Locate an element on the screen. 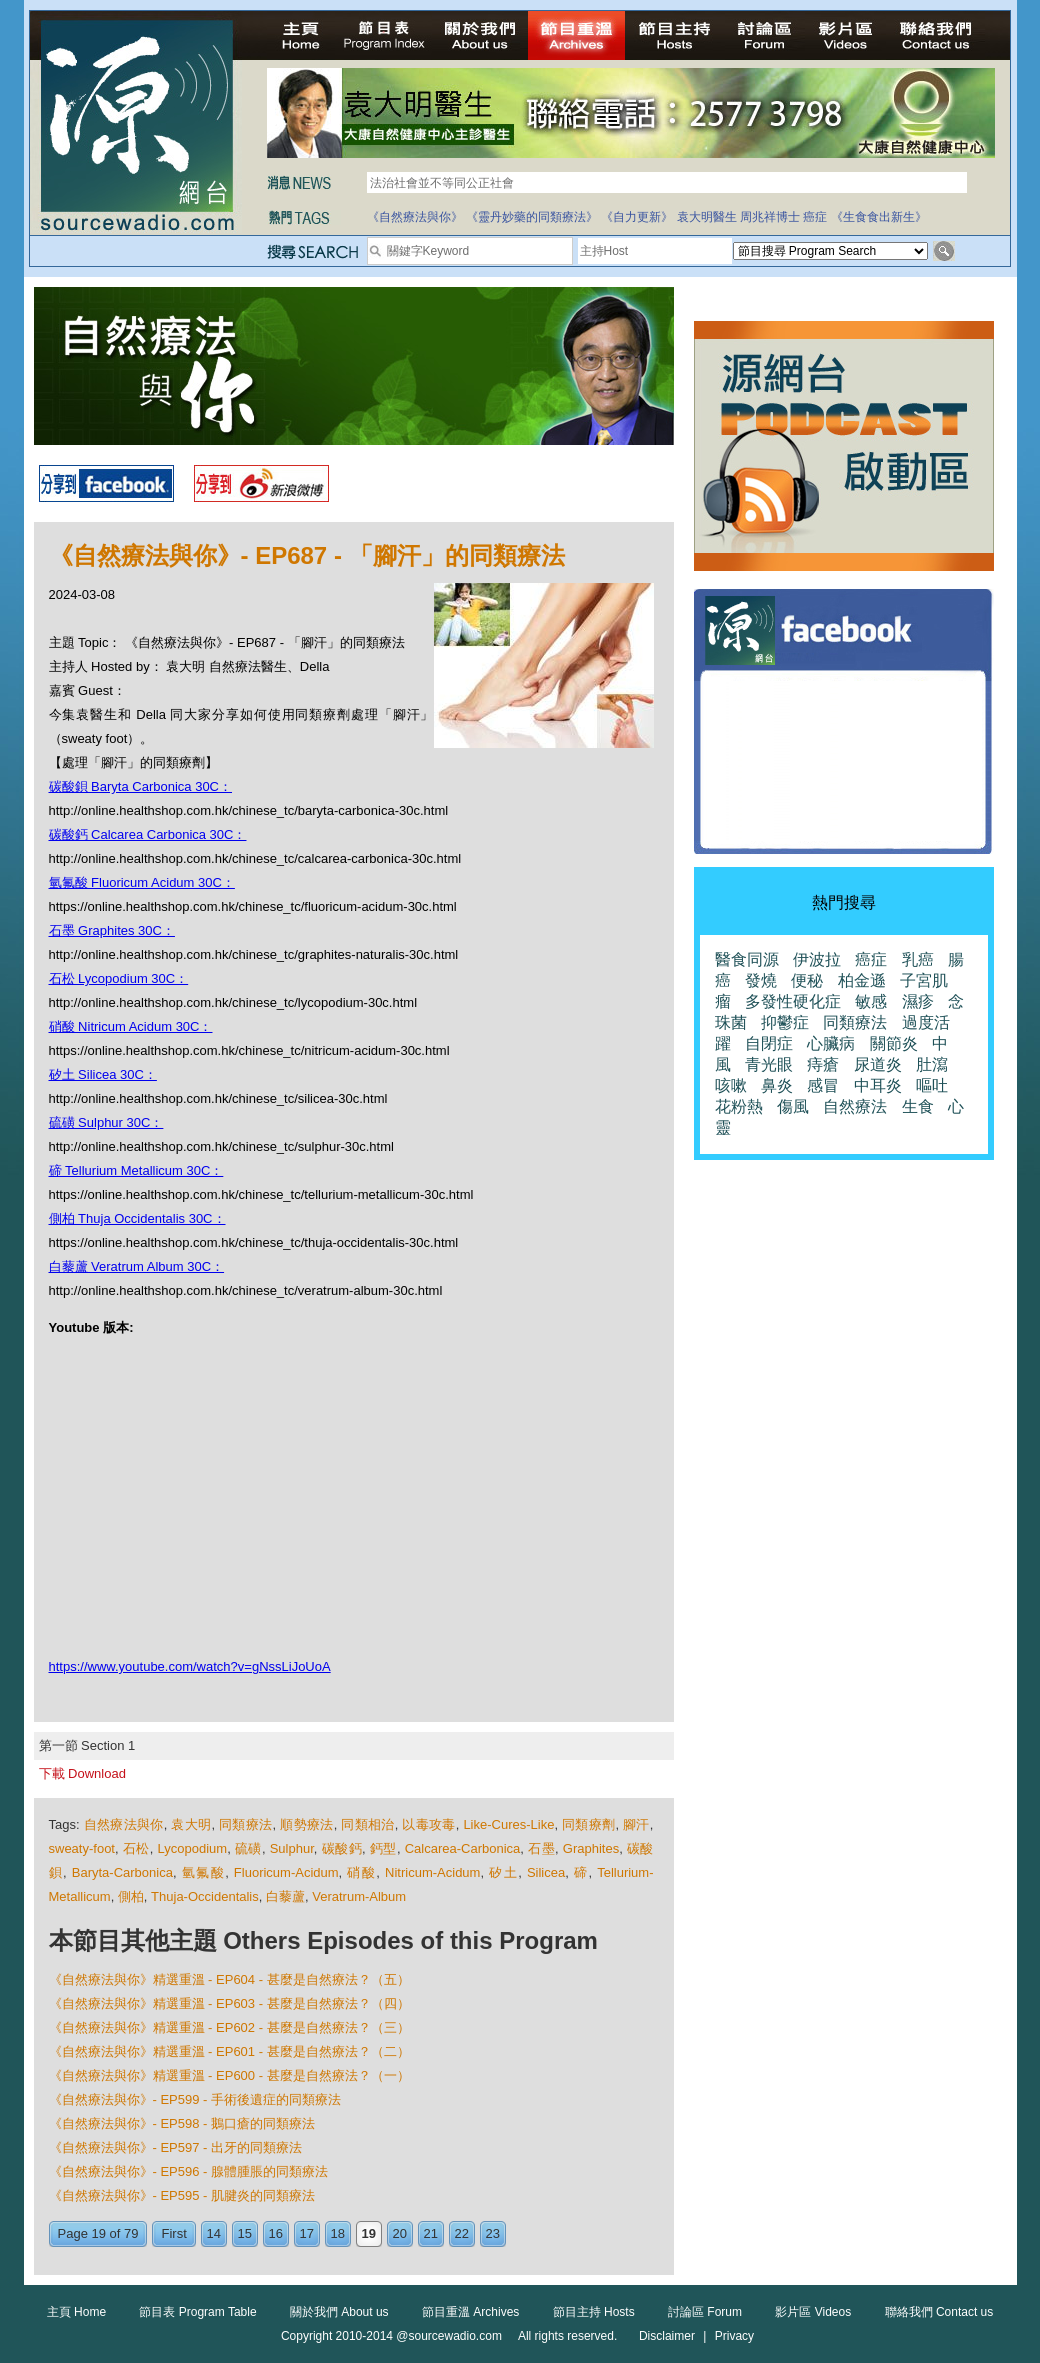 The image size is (1040, 2363). 癌症 is located at coordinates (815, 217).